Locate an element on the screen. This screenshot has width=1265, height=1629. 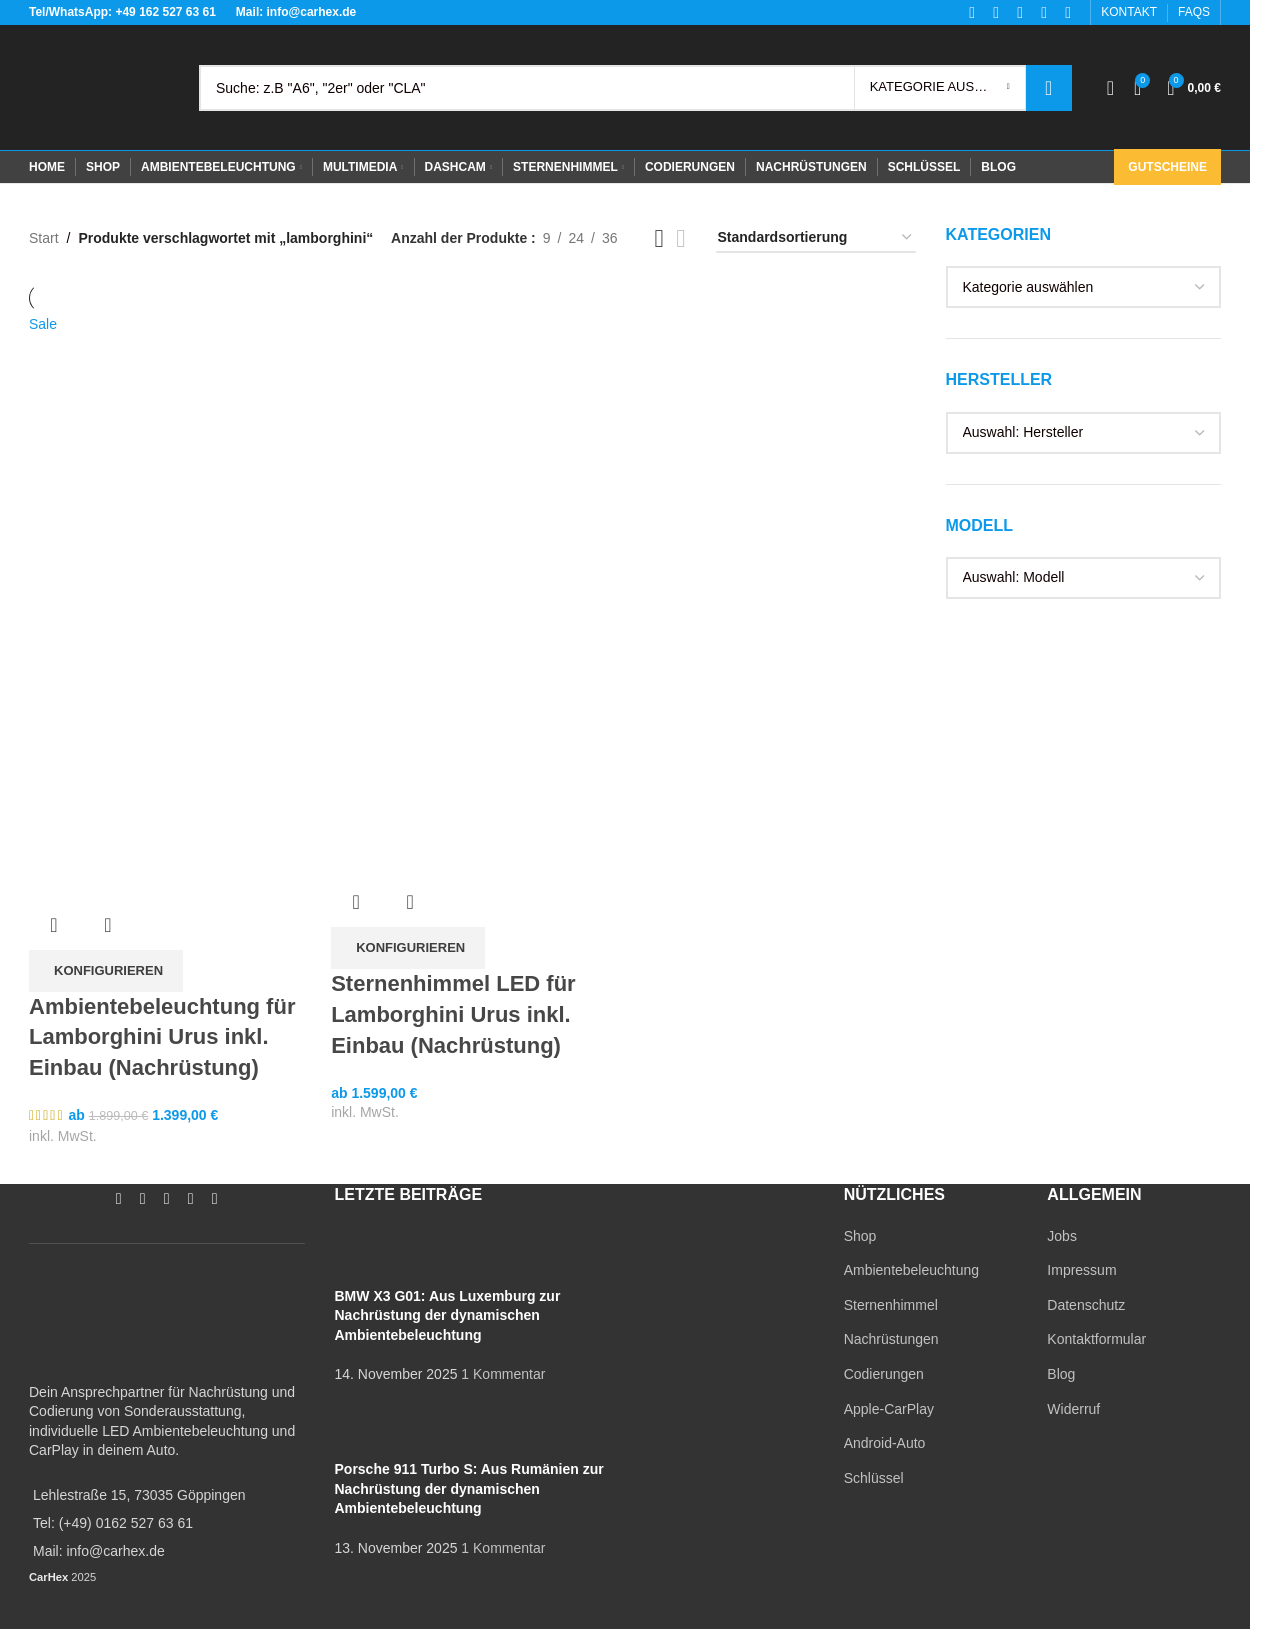
[TikTok social link] is located at coordinates (215, 1198).